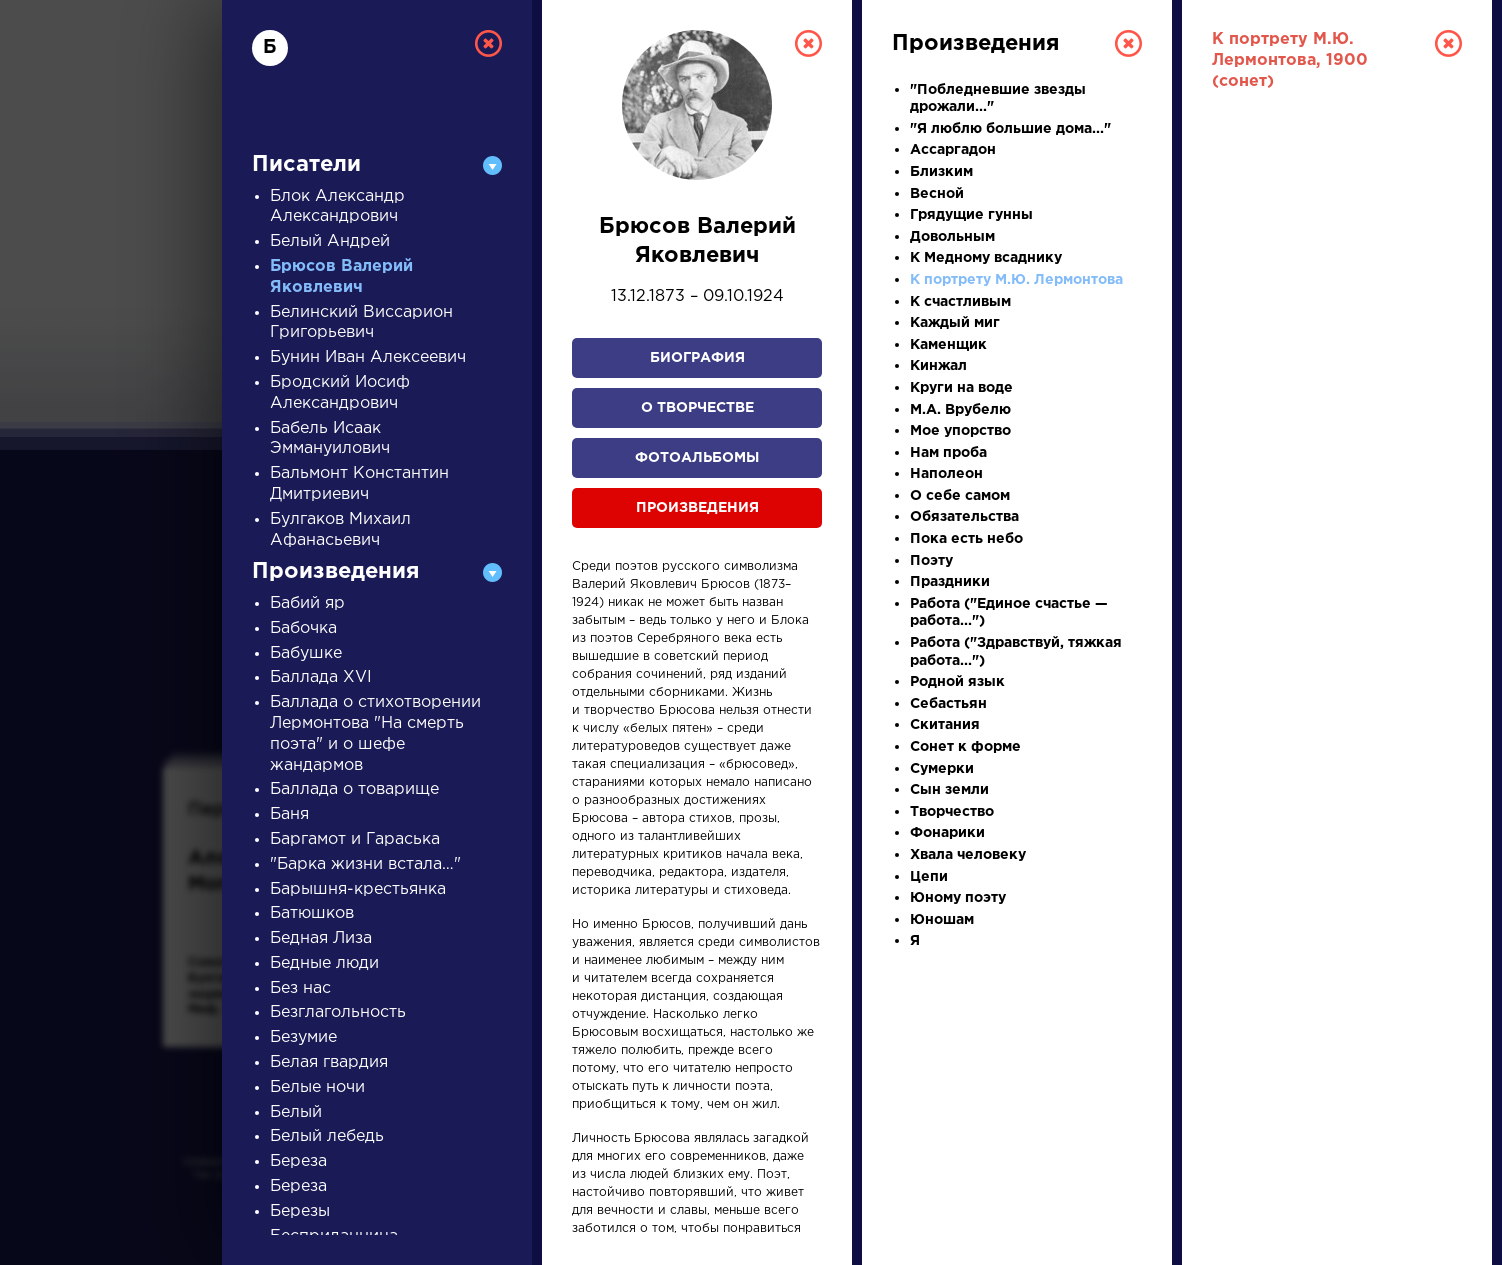  I want to click on О творчестве, so click(697, 408).